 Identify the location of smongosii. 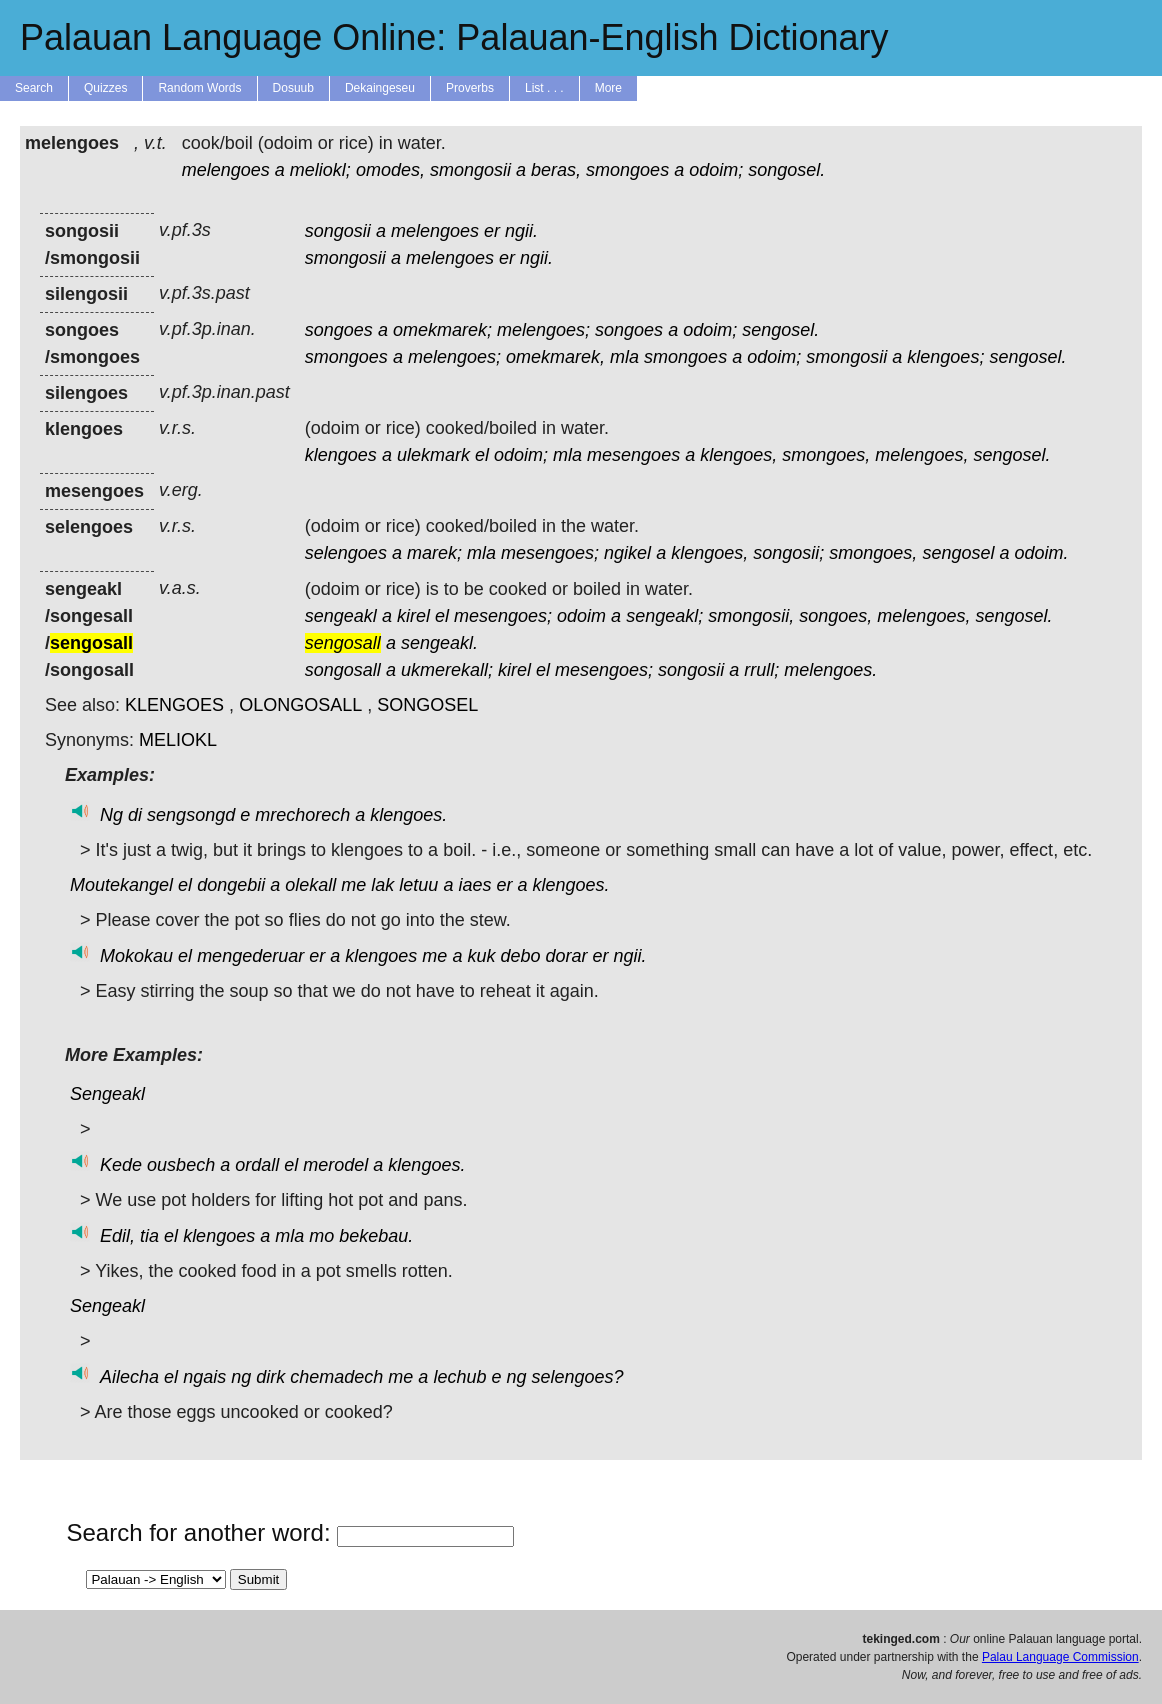
(470, 170).